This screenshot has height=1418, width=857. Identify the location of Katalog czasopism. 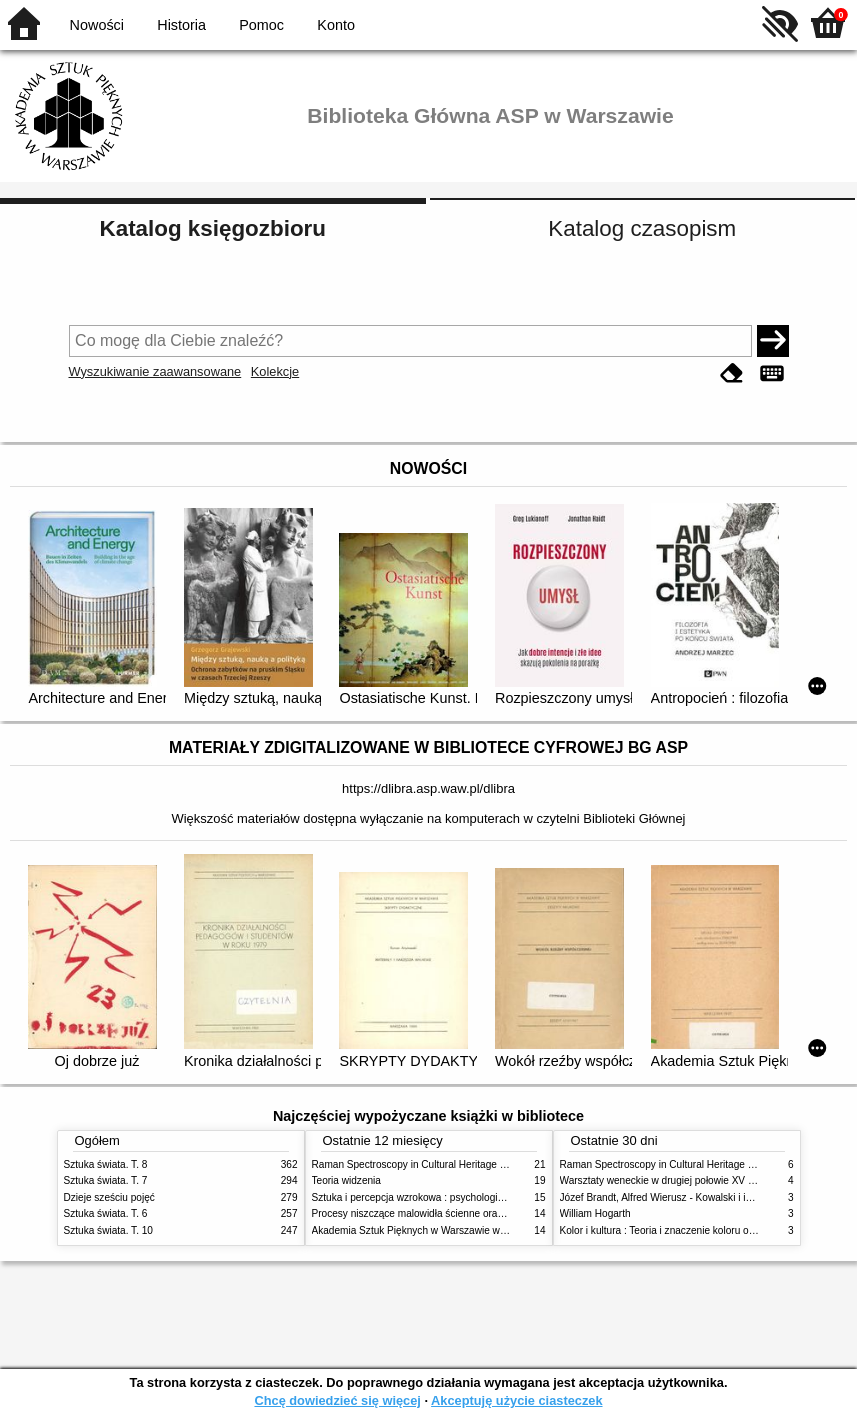
(642, 228).